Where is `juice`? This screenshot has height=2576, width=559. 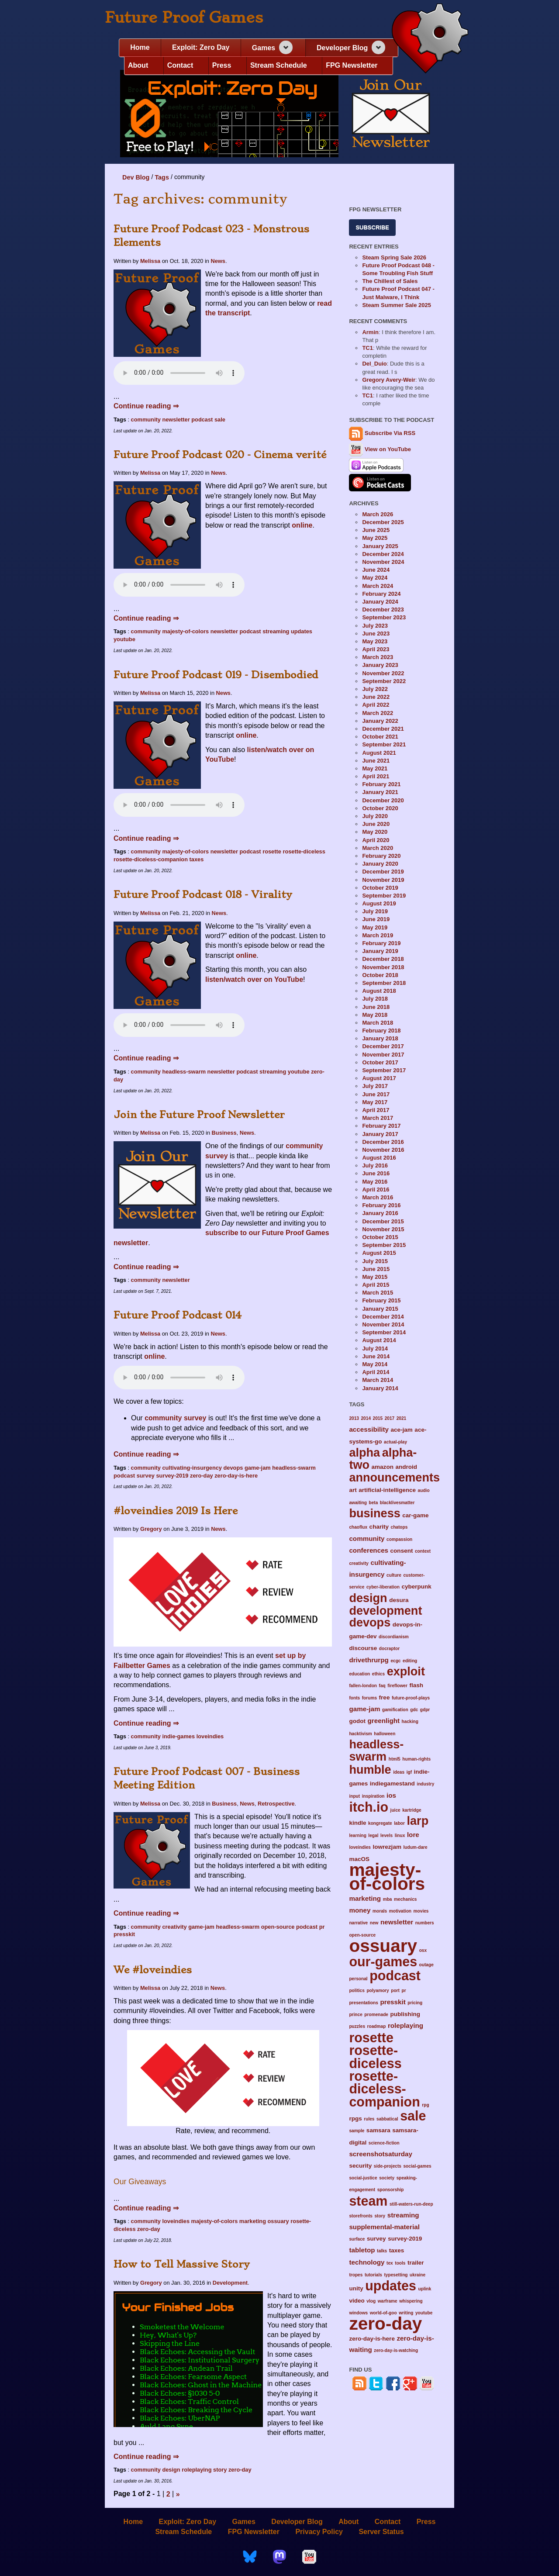
juice is located at coordinates (395, 1810).